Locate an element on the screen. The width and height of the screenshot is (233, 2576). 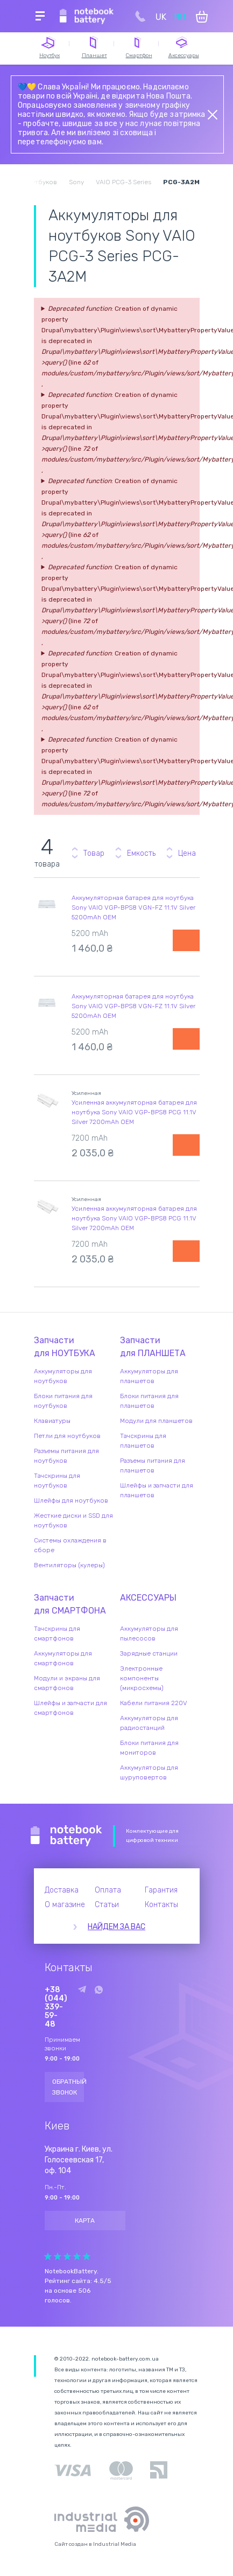
Аккумуляторы для планшетов is located at coordinates (149, 1376).